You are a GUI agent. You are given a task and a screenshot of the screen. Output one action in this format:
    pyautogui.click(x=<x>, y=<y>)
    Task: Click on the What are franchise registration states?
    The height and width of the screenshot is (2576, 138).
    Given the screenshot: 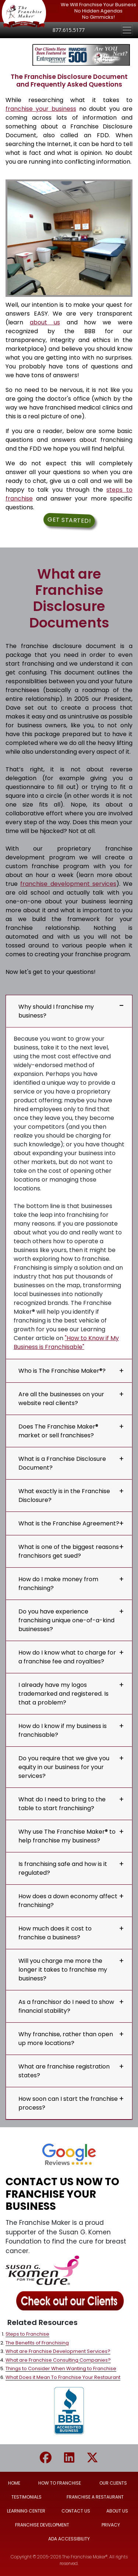 What is the action you would take?
    pyautogui.click(x=64, y=2071)
    